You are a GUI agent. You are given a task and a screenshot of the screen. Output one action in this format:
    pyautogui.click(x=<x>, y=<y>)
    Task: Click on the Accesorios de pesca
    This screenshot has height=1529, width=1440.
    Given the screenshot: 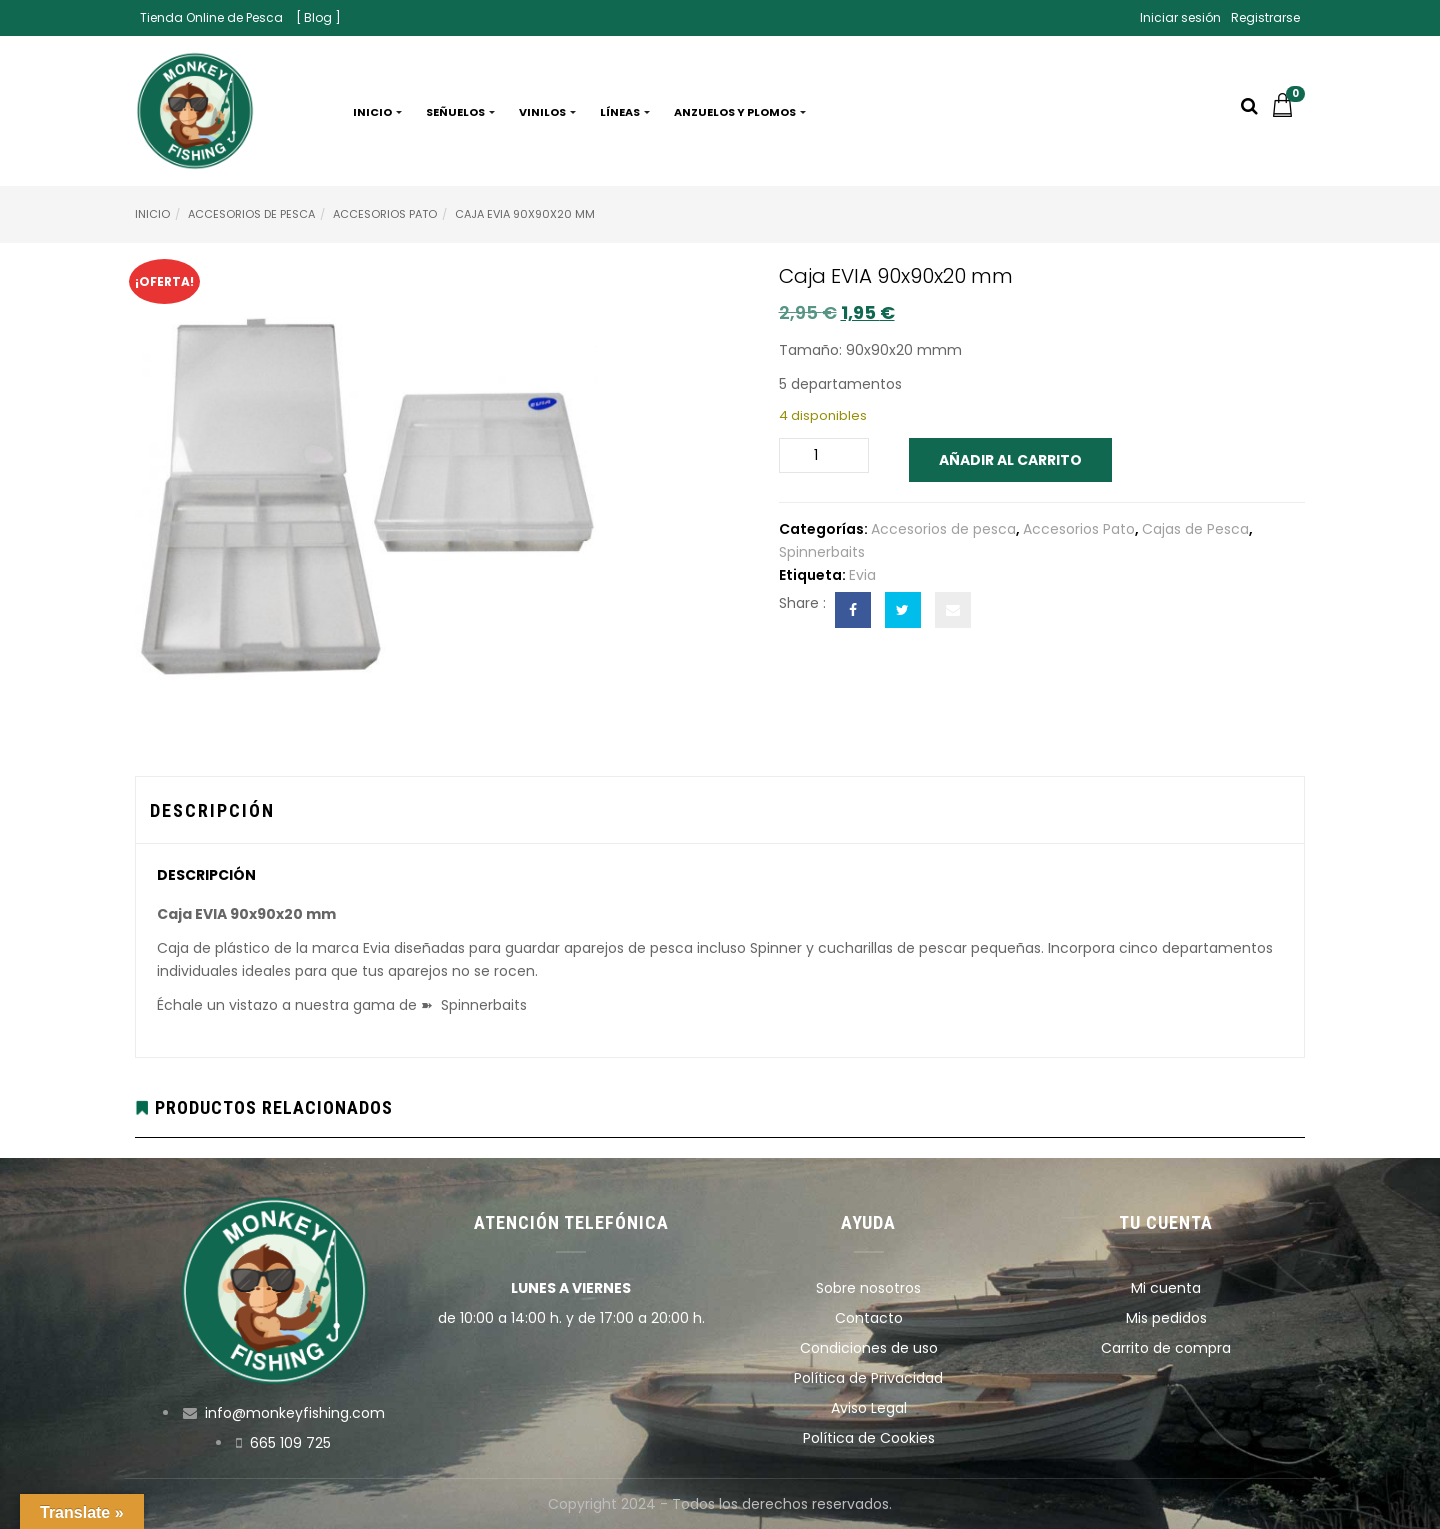 What is the action you would take?
    pyautogui.click(x=251, y=214)
    